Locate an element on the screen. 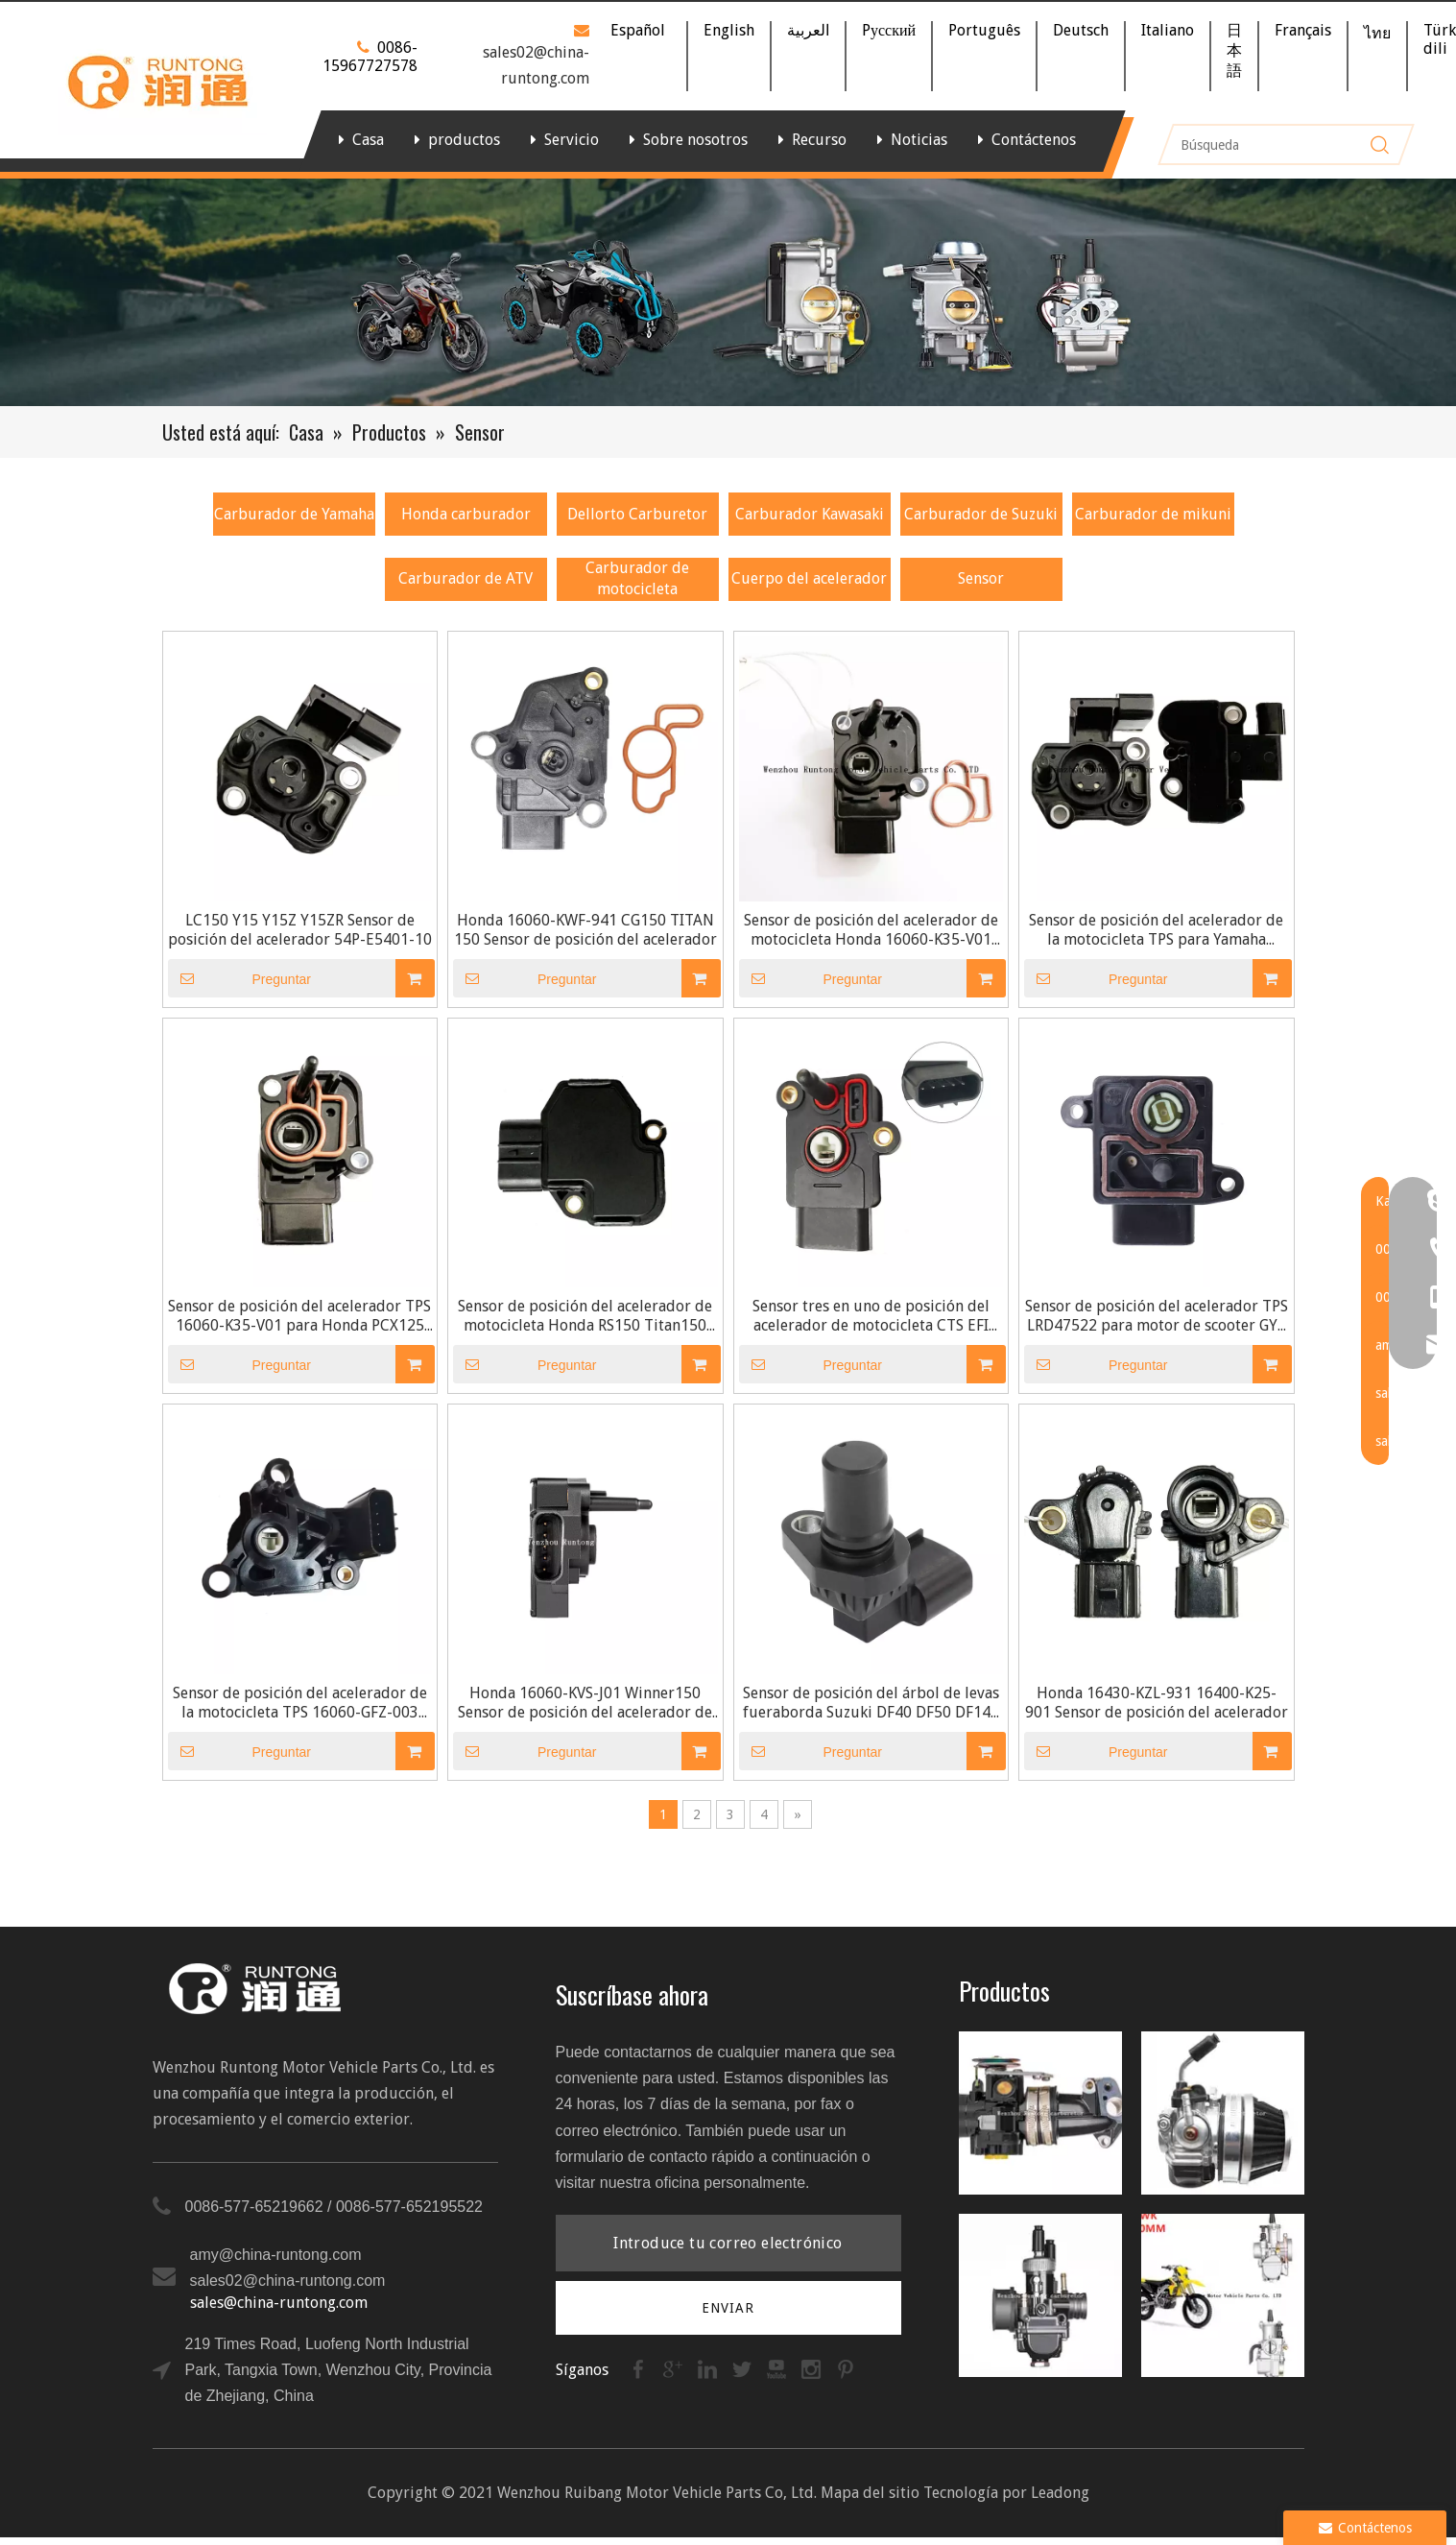 The image size is (1456, 2545). productos is located at coordinates (464, 140).